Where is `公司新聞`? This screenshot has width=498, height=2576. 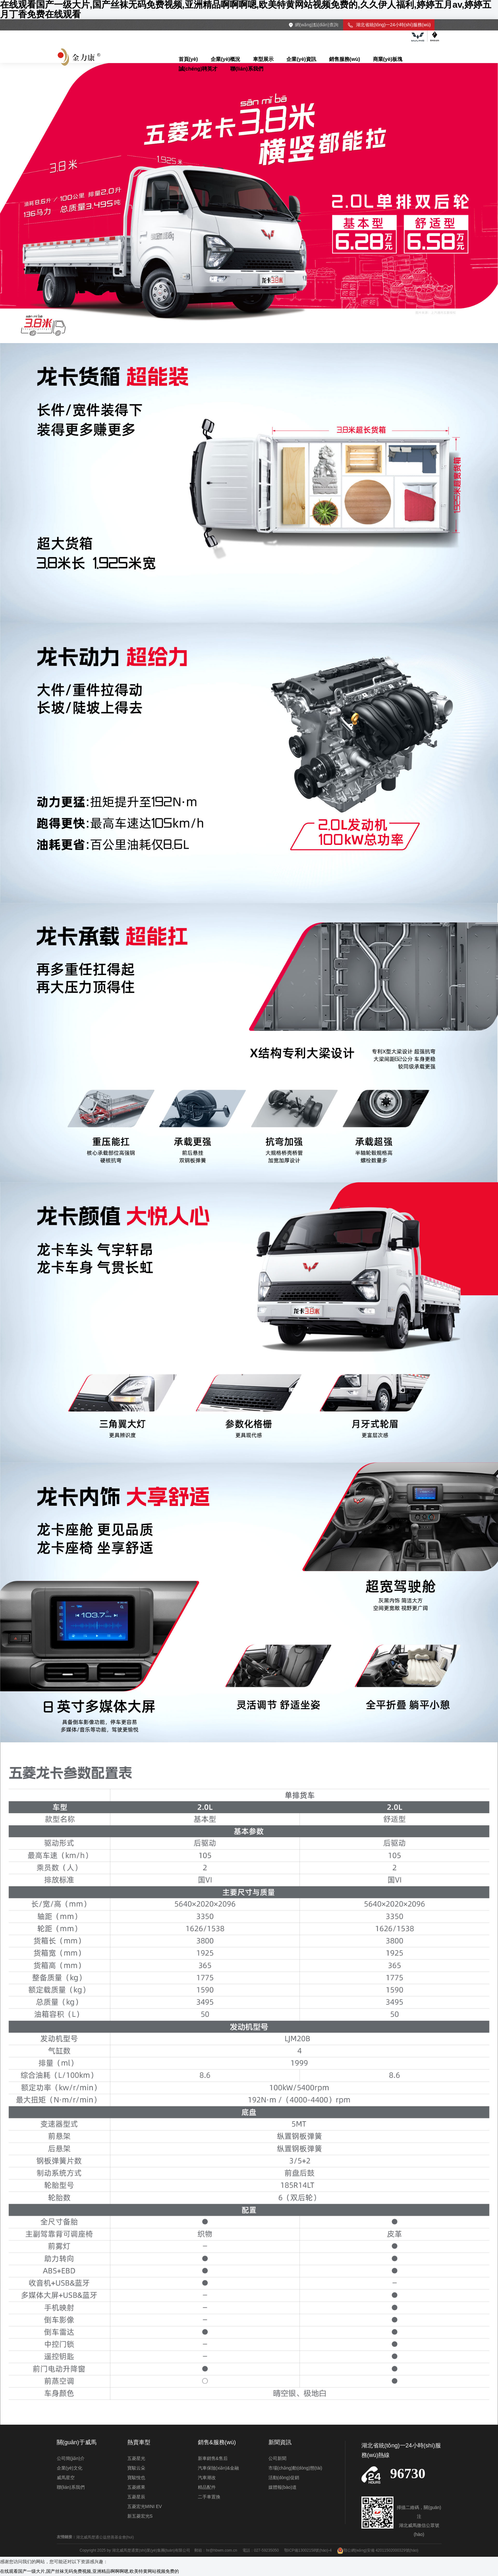 公司新聞 is located at coordinates (277, 2458).